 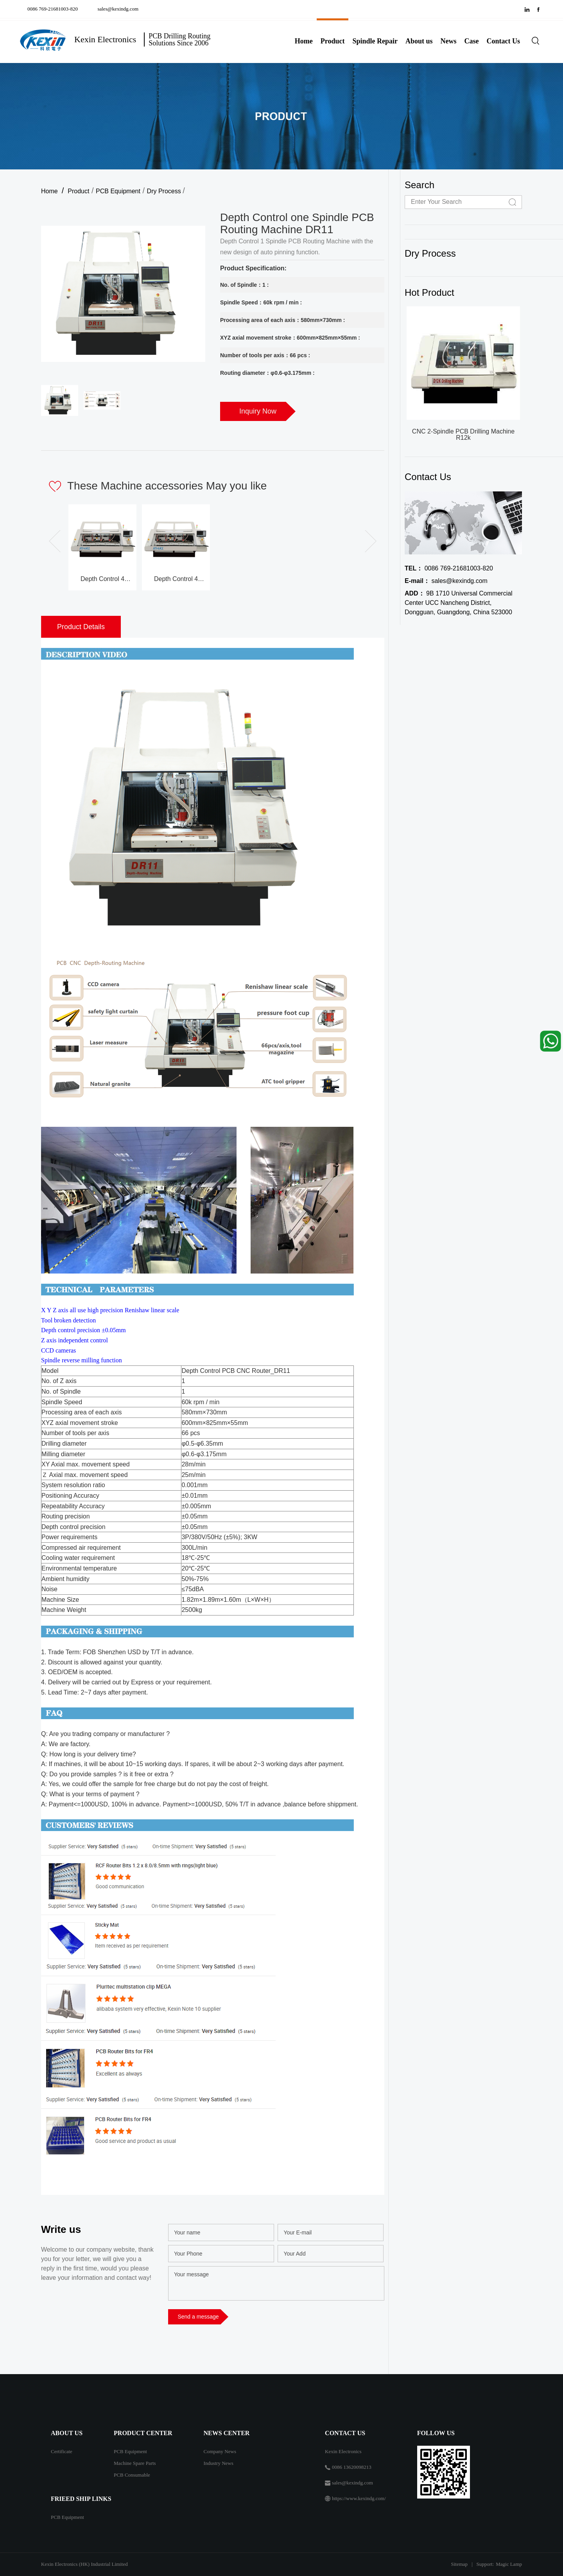 What do you see at coordinates (343, 2451) in the screenshot?
I see `Kexin Electronics` at bounding box center [343, 2451].